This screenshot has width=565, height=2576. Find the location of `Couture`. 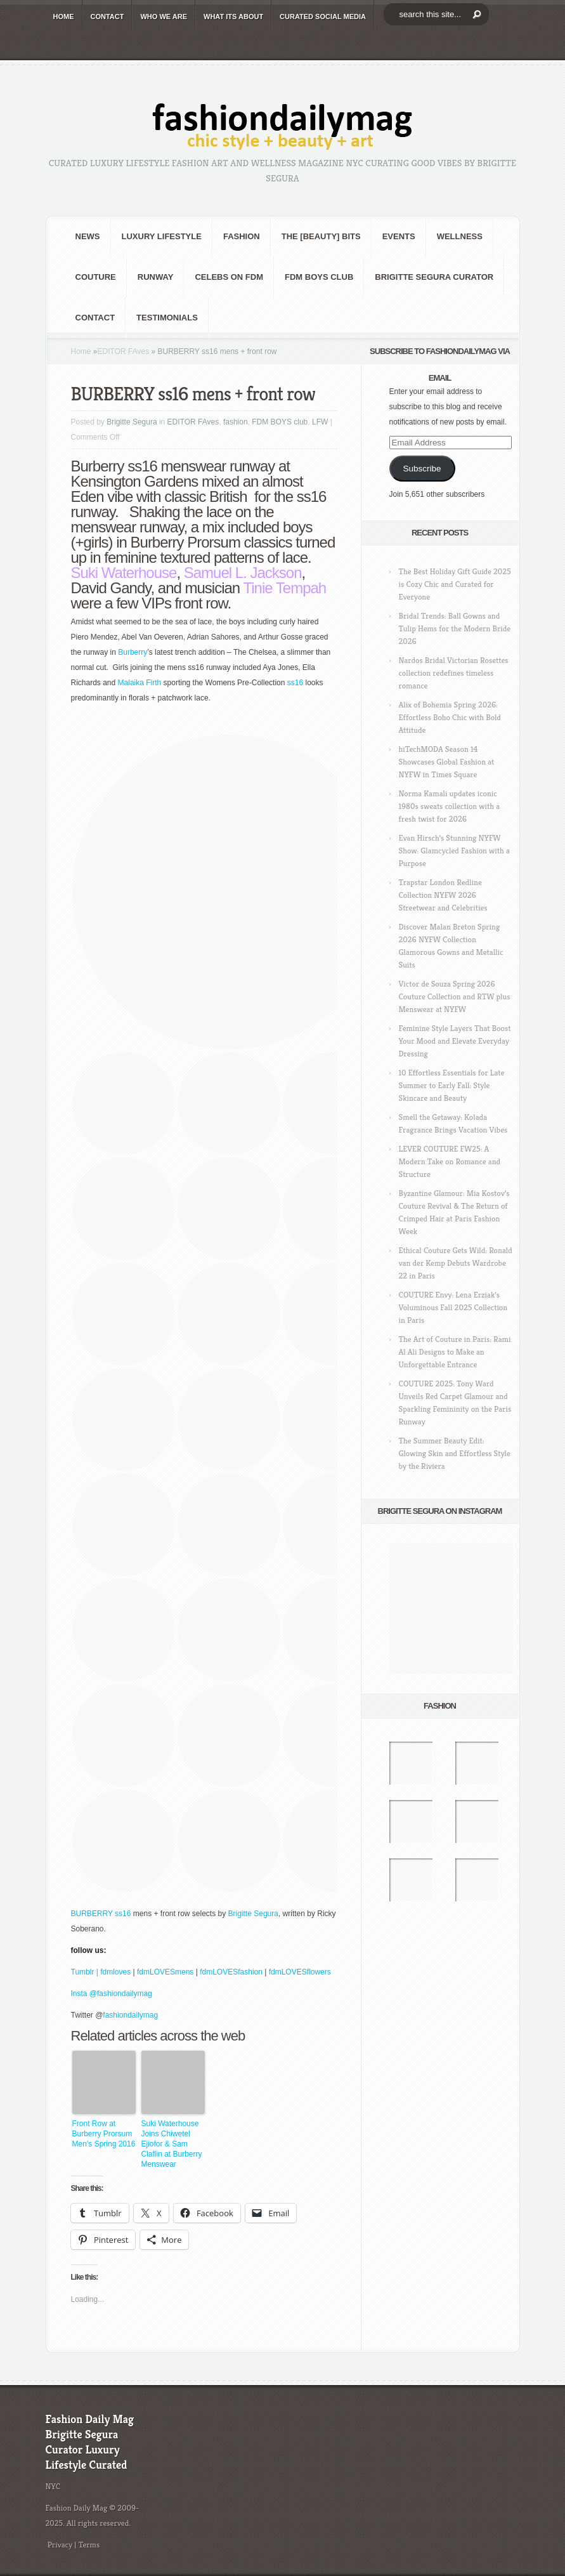

Couture is located at coordinates (95, 277).